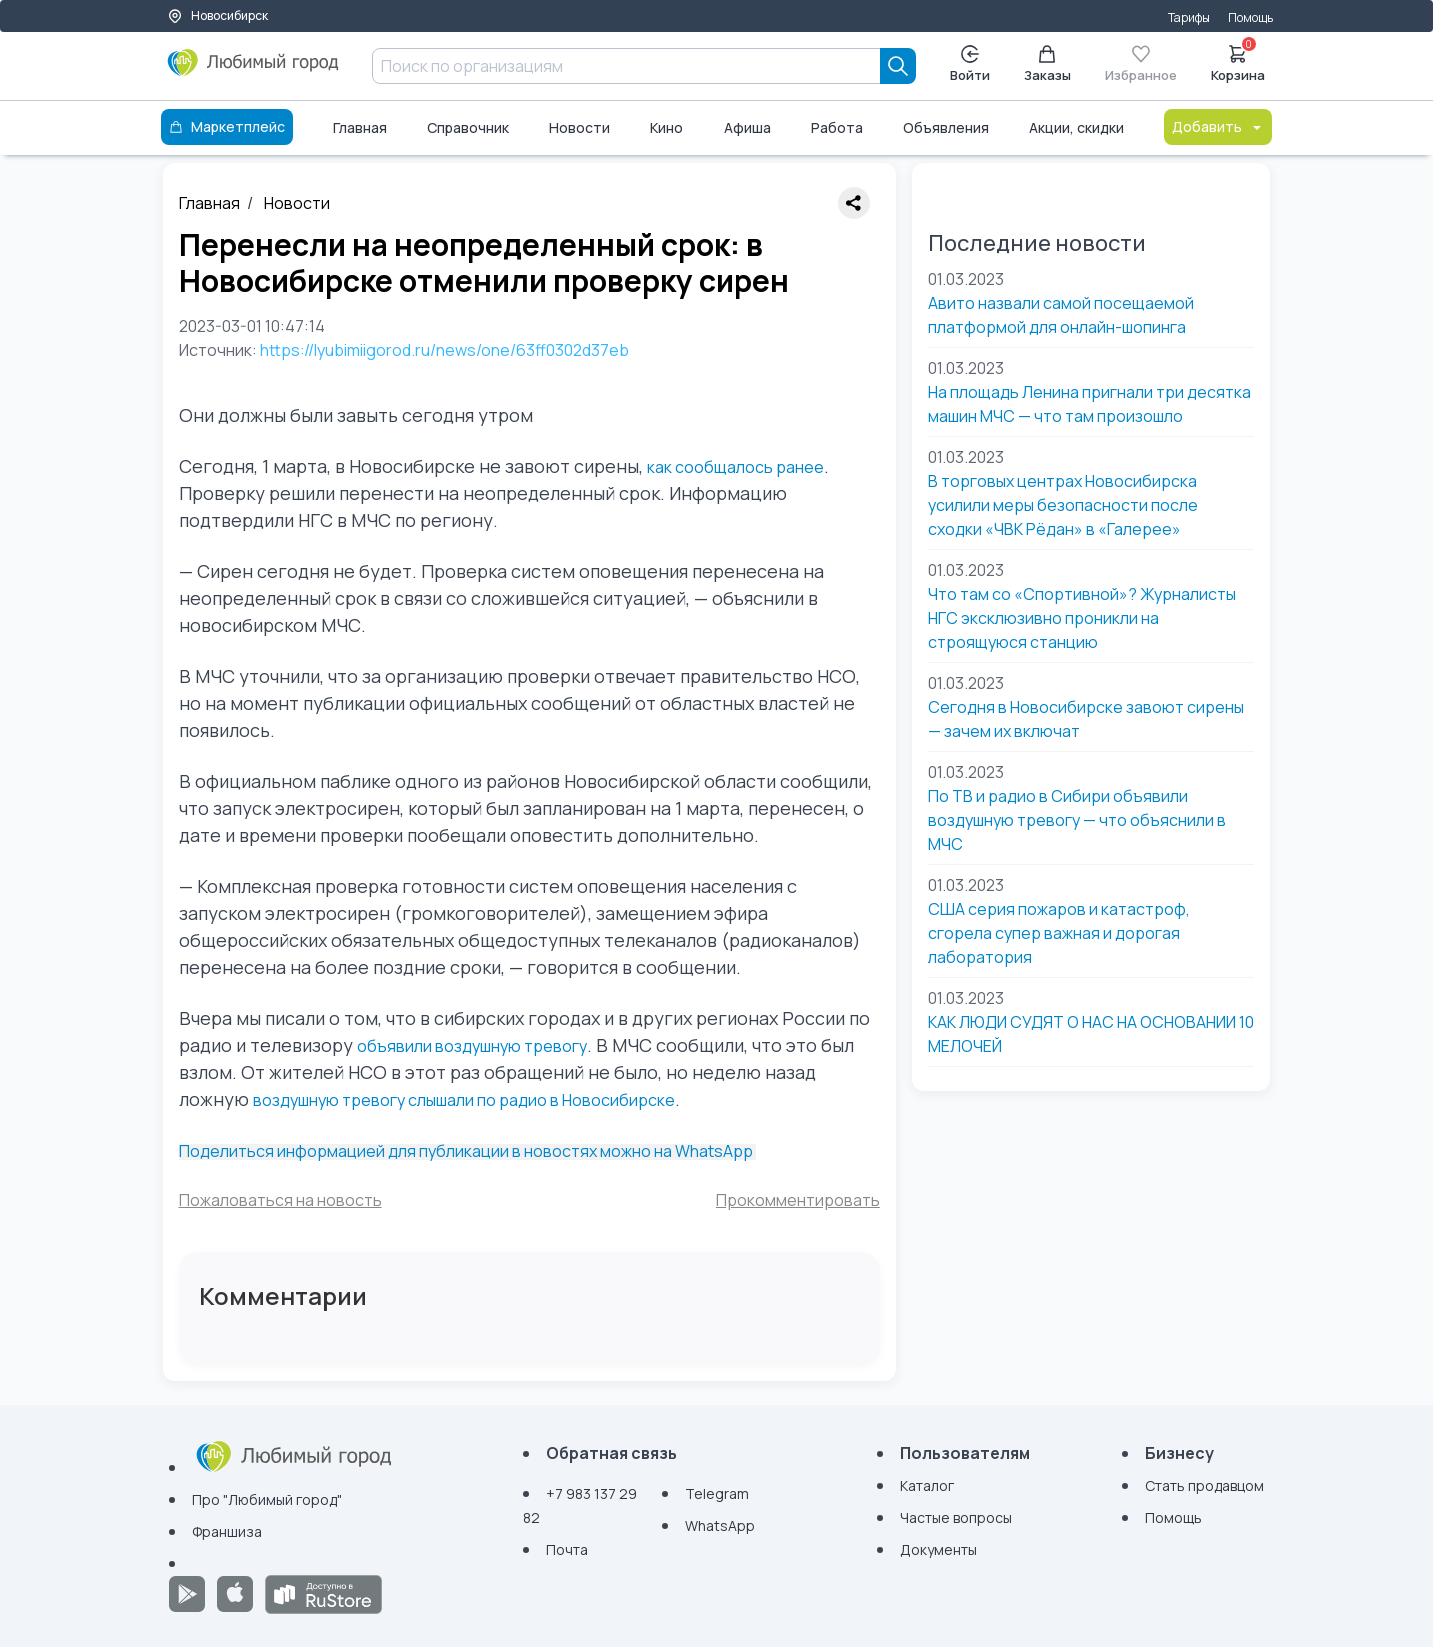 This screenshot has width=1433, height=1647. What do you see at coordinates (946, 127) in the screenshot?
I see `Объявления` at bounding box center [946, 127].